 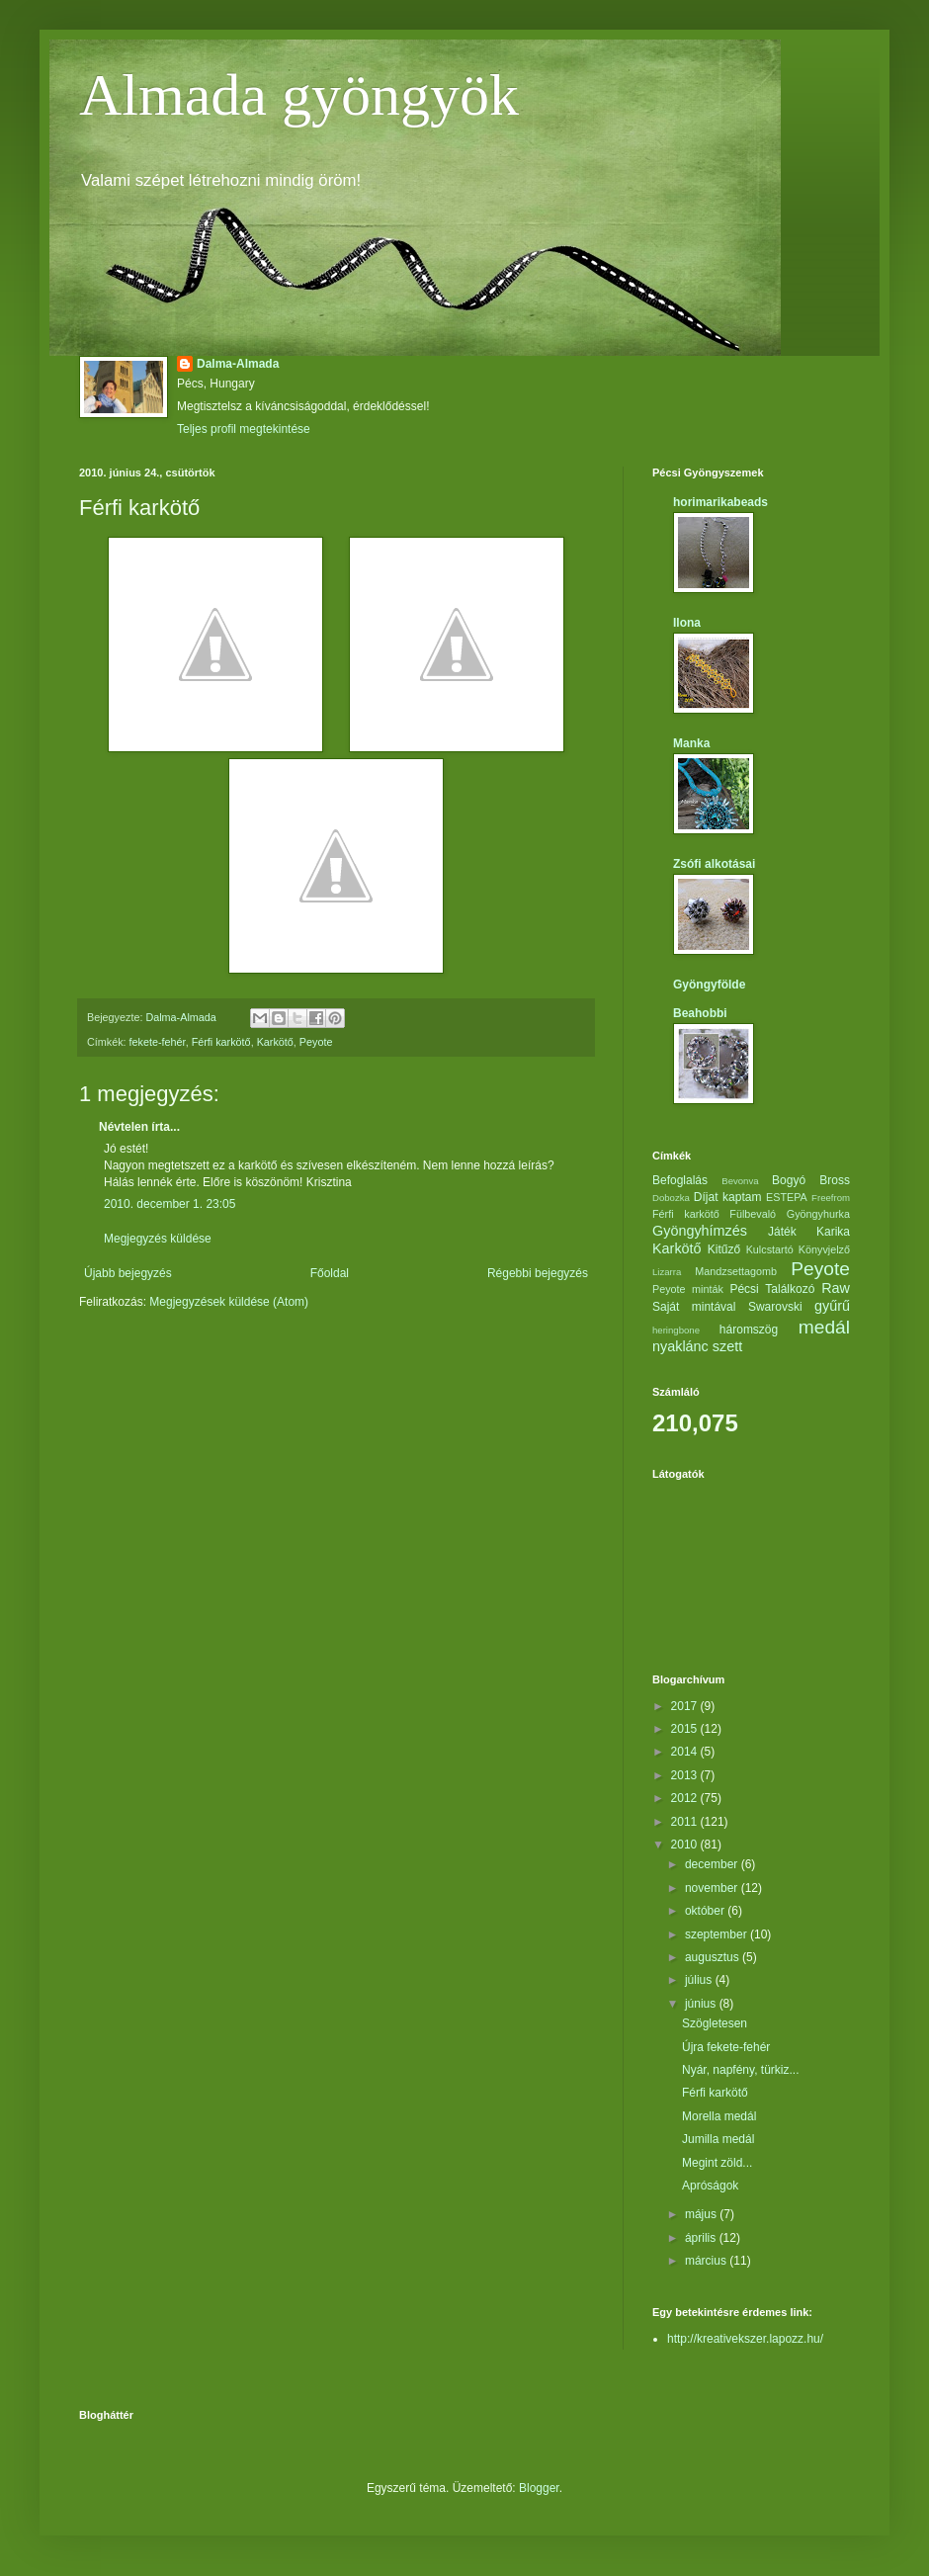 I want to click on nyaklánc, so click(x=680, y=1346).